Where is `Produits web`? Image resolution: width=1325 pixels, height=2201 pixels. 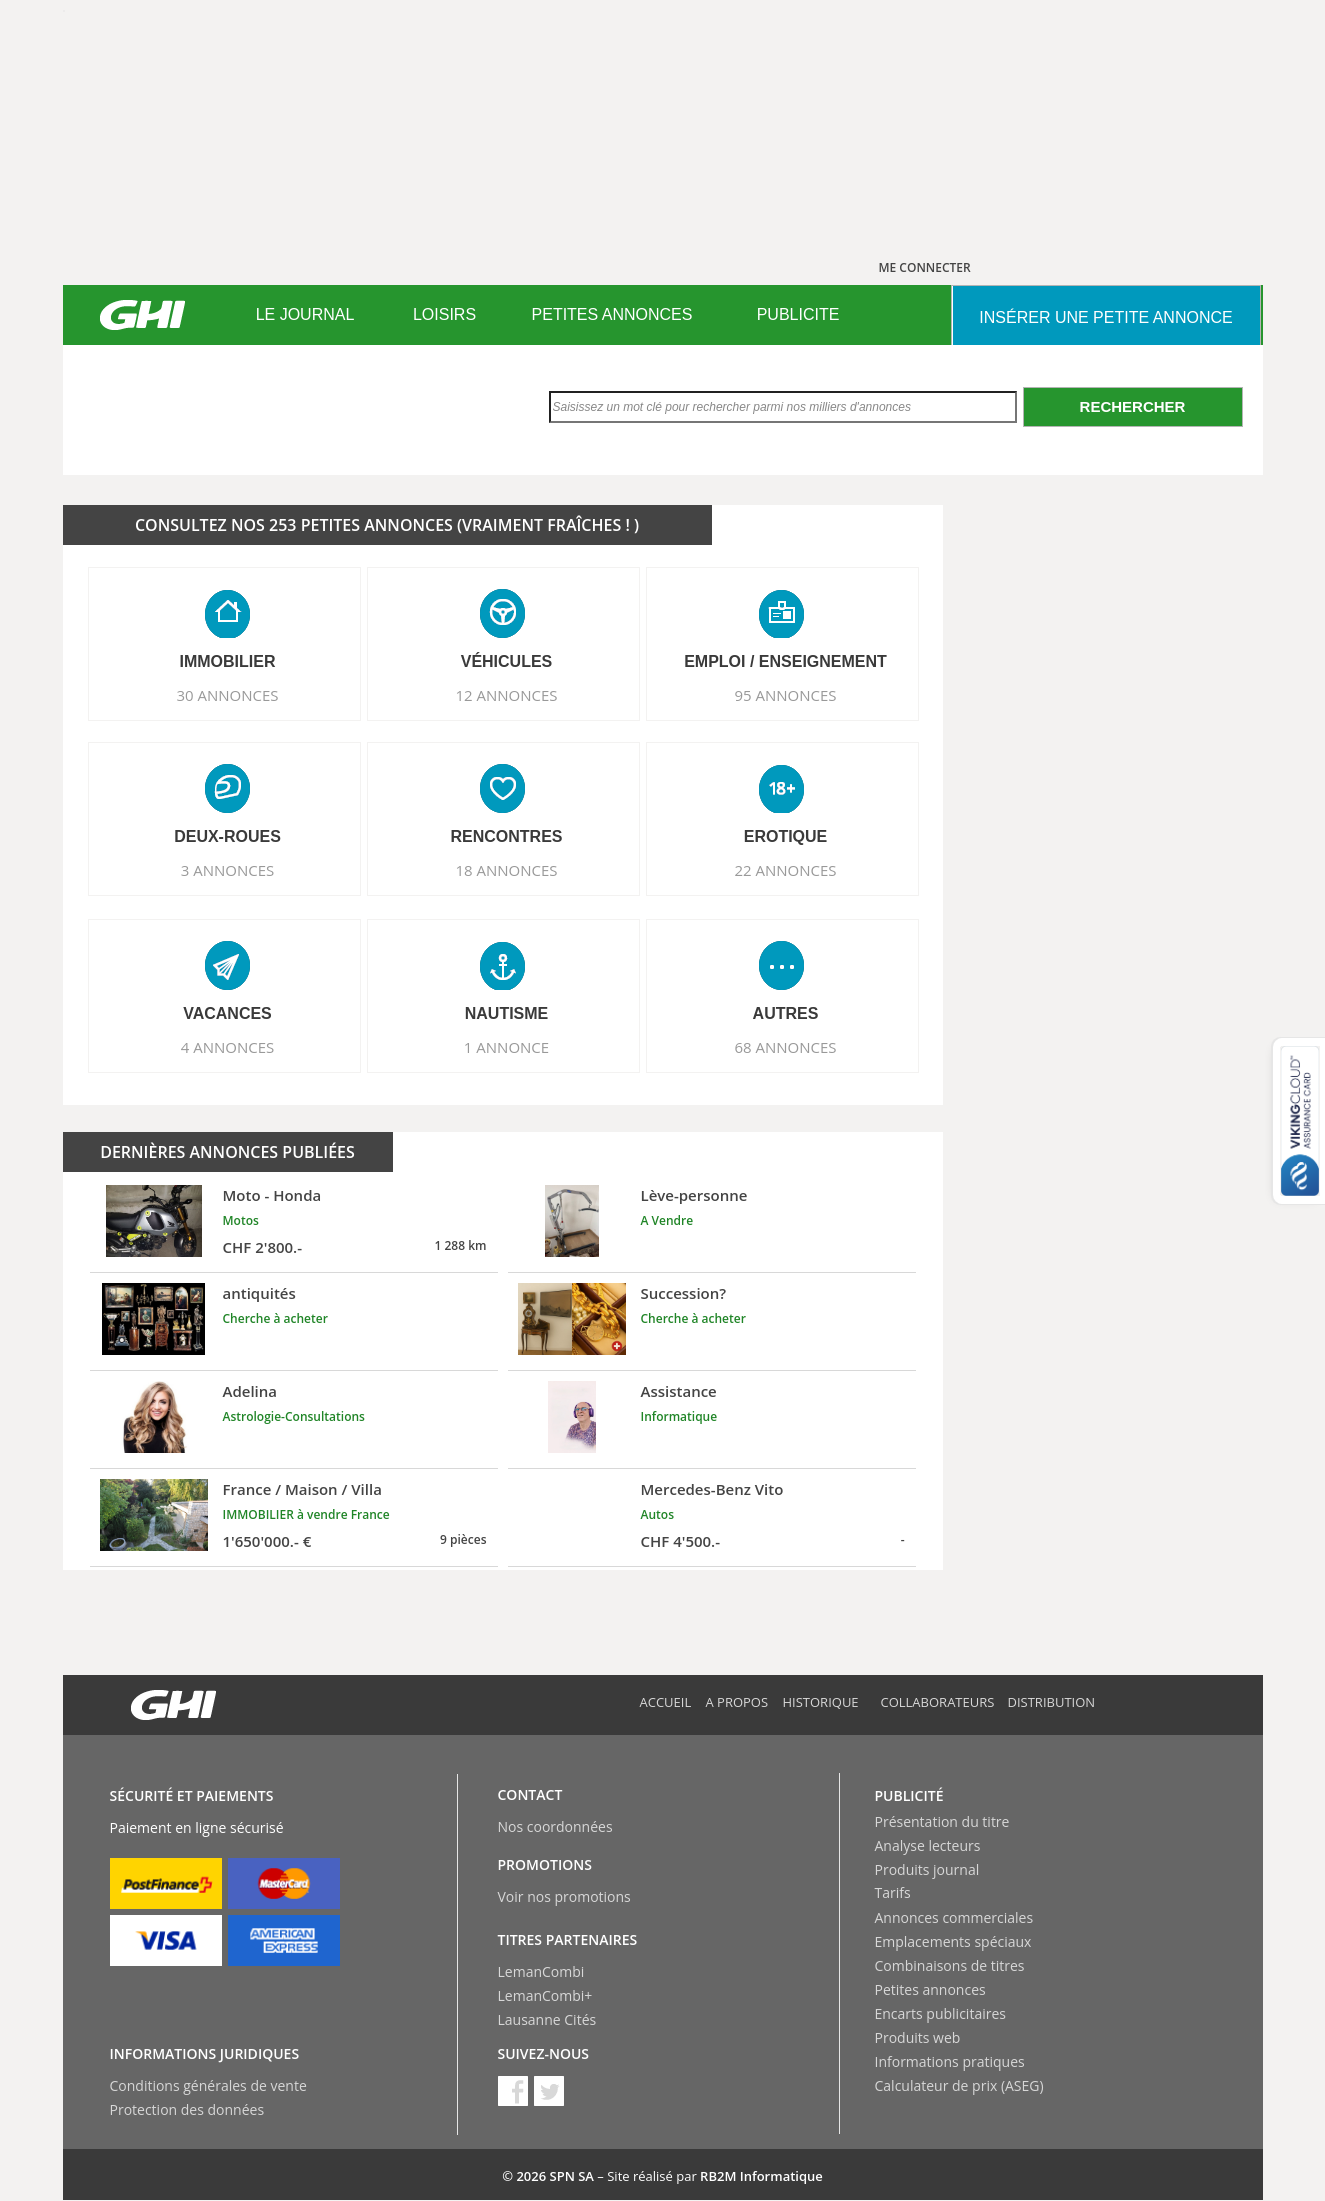
Produits web is located at coordinates (918, 2037).